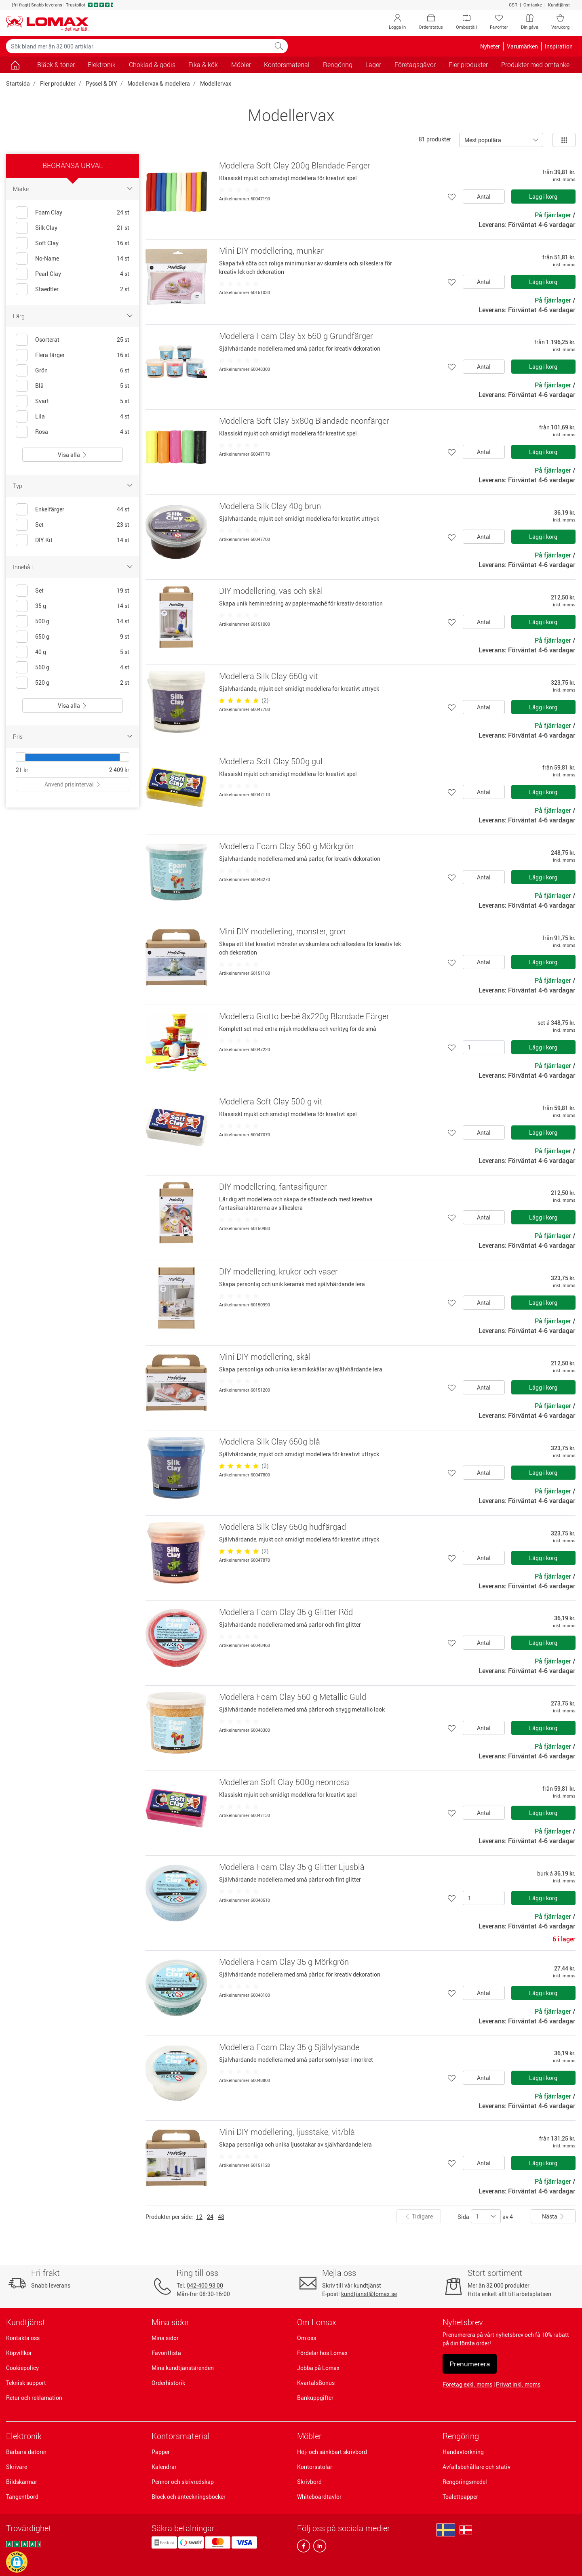 The width and height of the screenshot is (582, 2576). Describe the element at coordinates (205, 2285) in the screenshot. I see `042-400 93 00` at that location.